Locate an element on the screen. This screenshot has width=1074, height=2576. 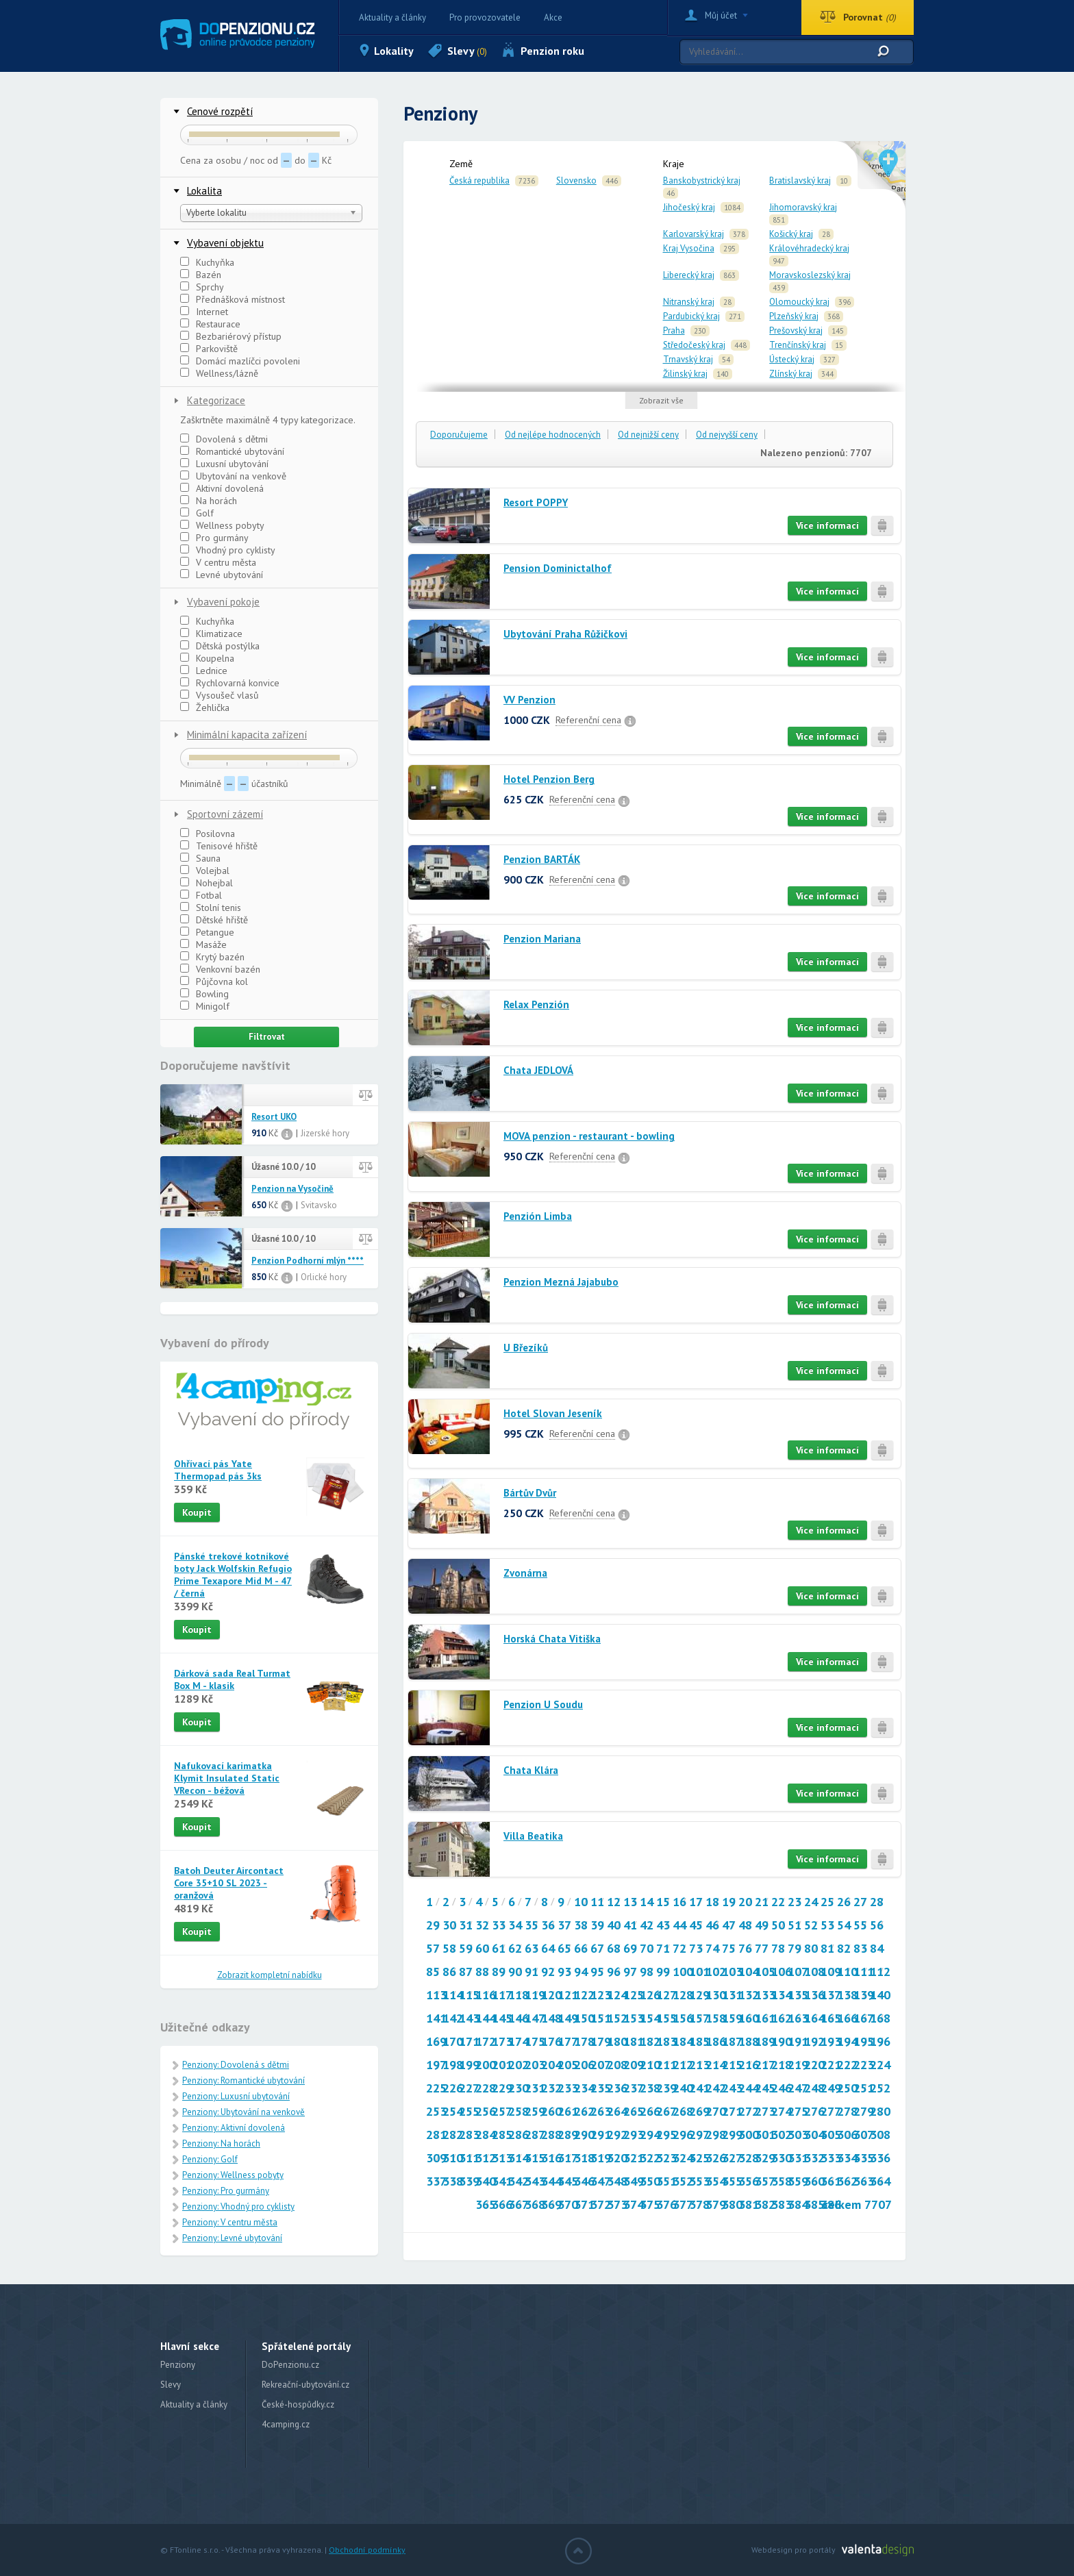
112 is located at coordinates (880, 1971).